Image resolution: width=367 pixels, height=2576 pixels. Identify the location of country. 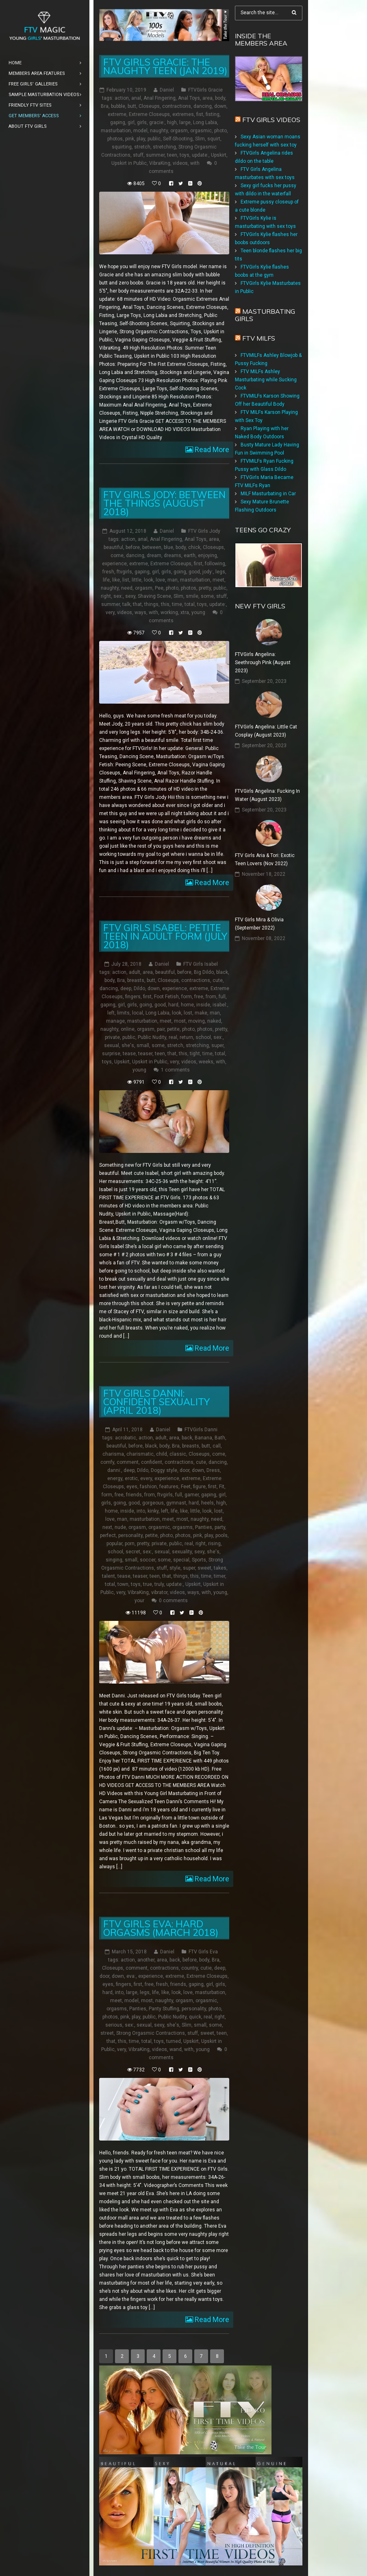
(189, 1968).